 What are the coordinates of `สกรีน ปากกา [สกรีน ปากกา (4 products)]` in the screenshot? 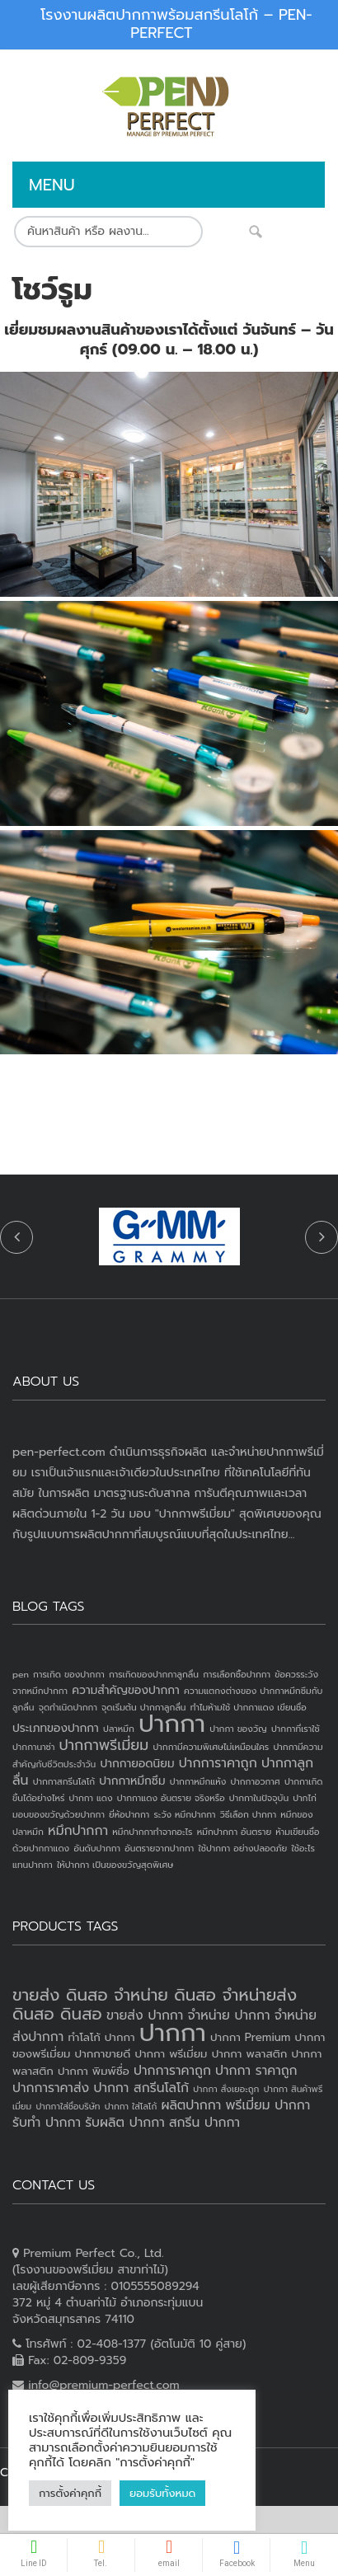 It's located at (204, 2123).